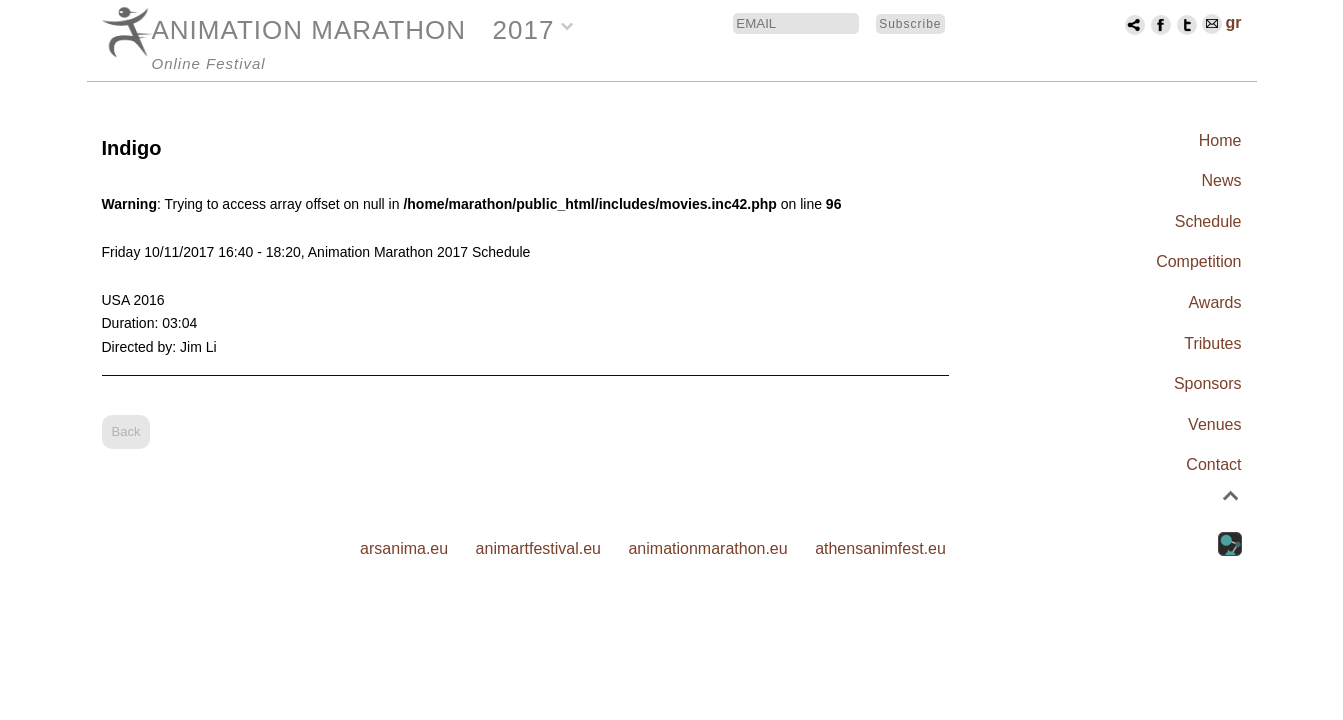  I want to click on Home, so click(1220, 140).